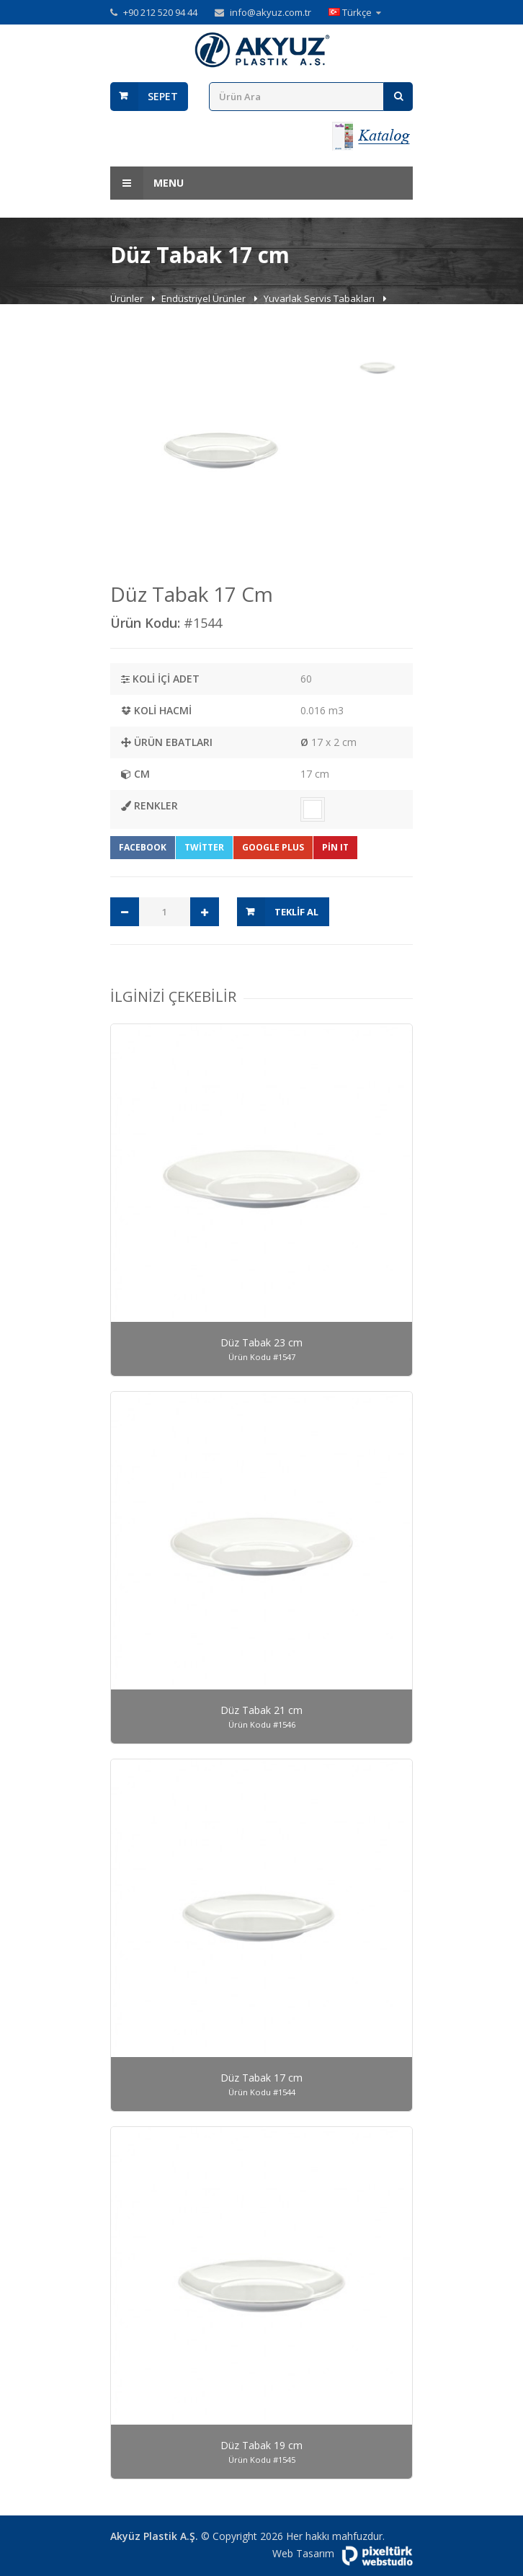  Describe the element at coordinates (270, 12) in the screenshot. I see `info@akyuz.com.tr` at that location.